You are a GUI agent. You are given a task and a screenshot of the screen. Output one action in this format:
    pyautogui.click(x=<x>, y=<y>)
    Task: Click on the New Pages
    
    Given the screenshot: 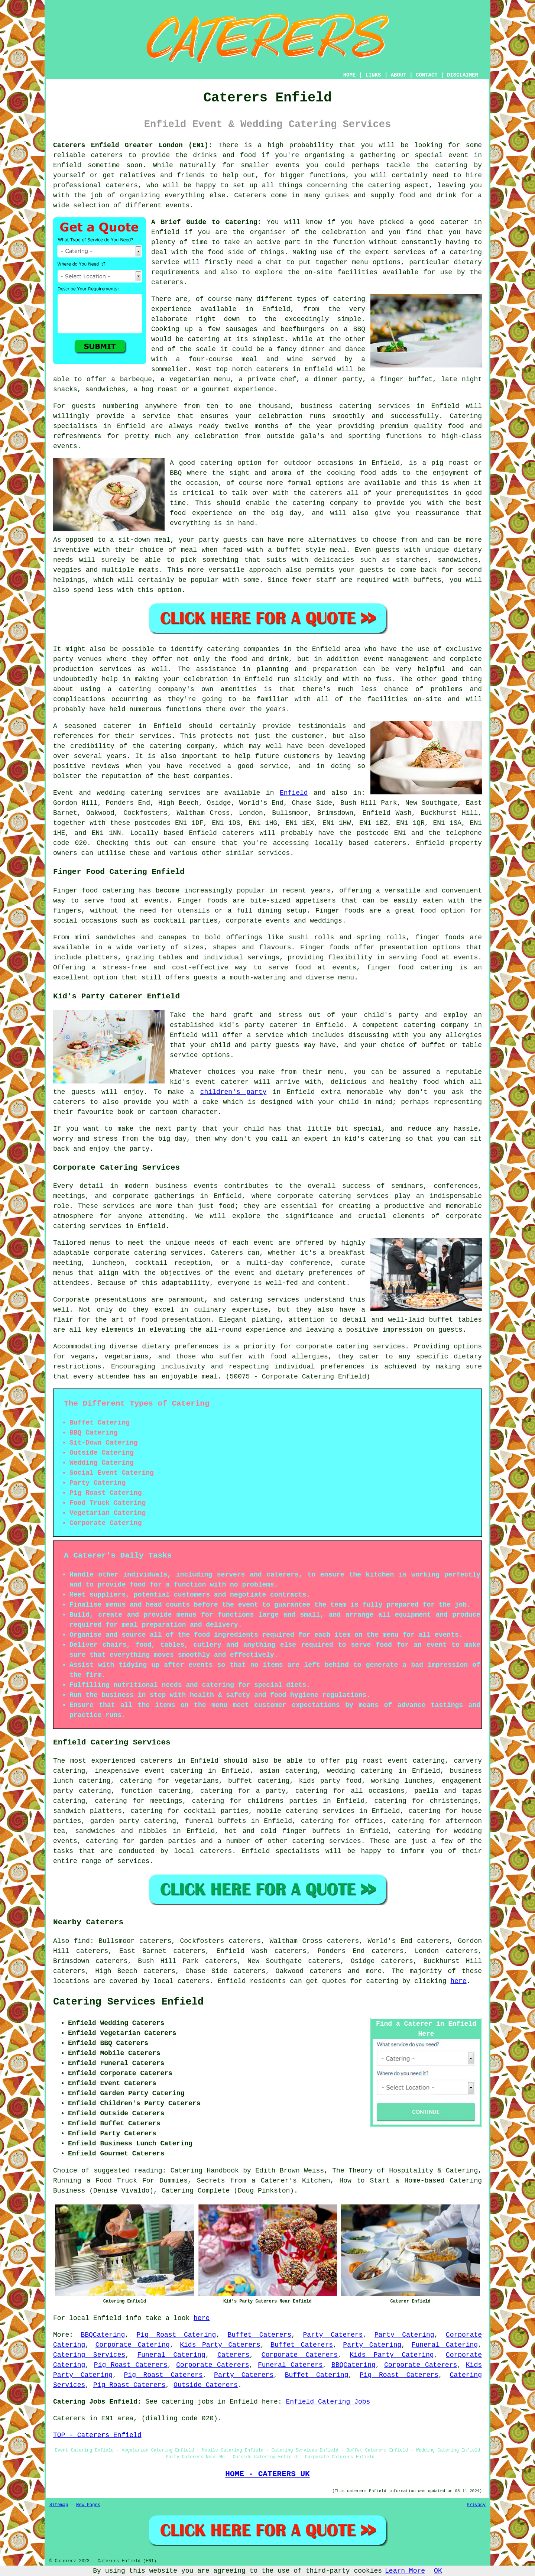 What is the action you would take?
    pyautogui.click(x=88, y=2505)
    